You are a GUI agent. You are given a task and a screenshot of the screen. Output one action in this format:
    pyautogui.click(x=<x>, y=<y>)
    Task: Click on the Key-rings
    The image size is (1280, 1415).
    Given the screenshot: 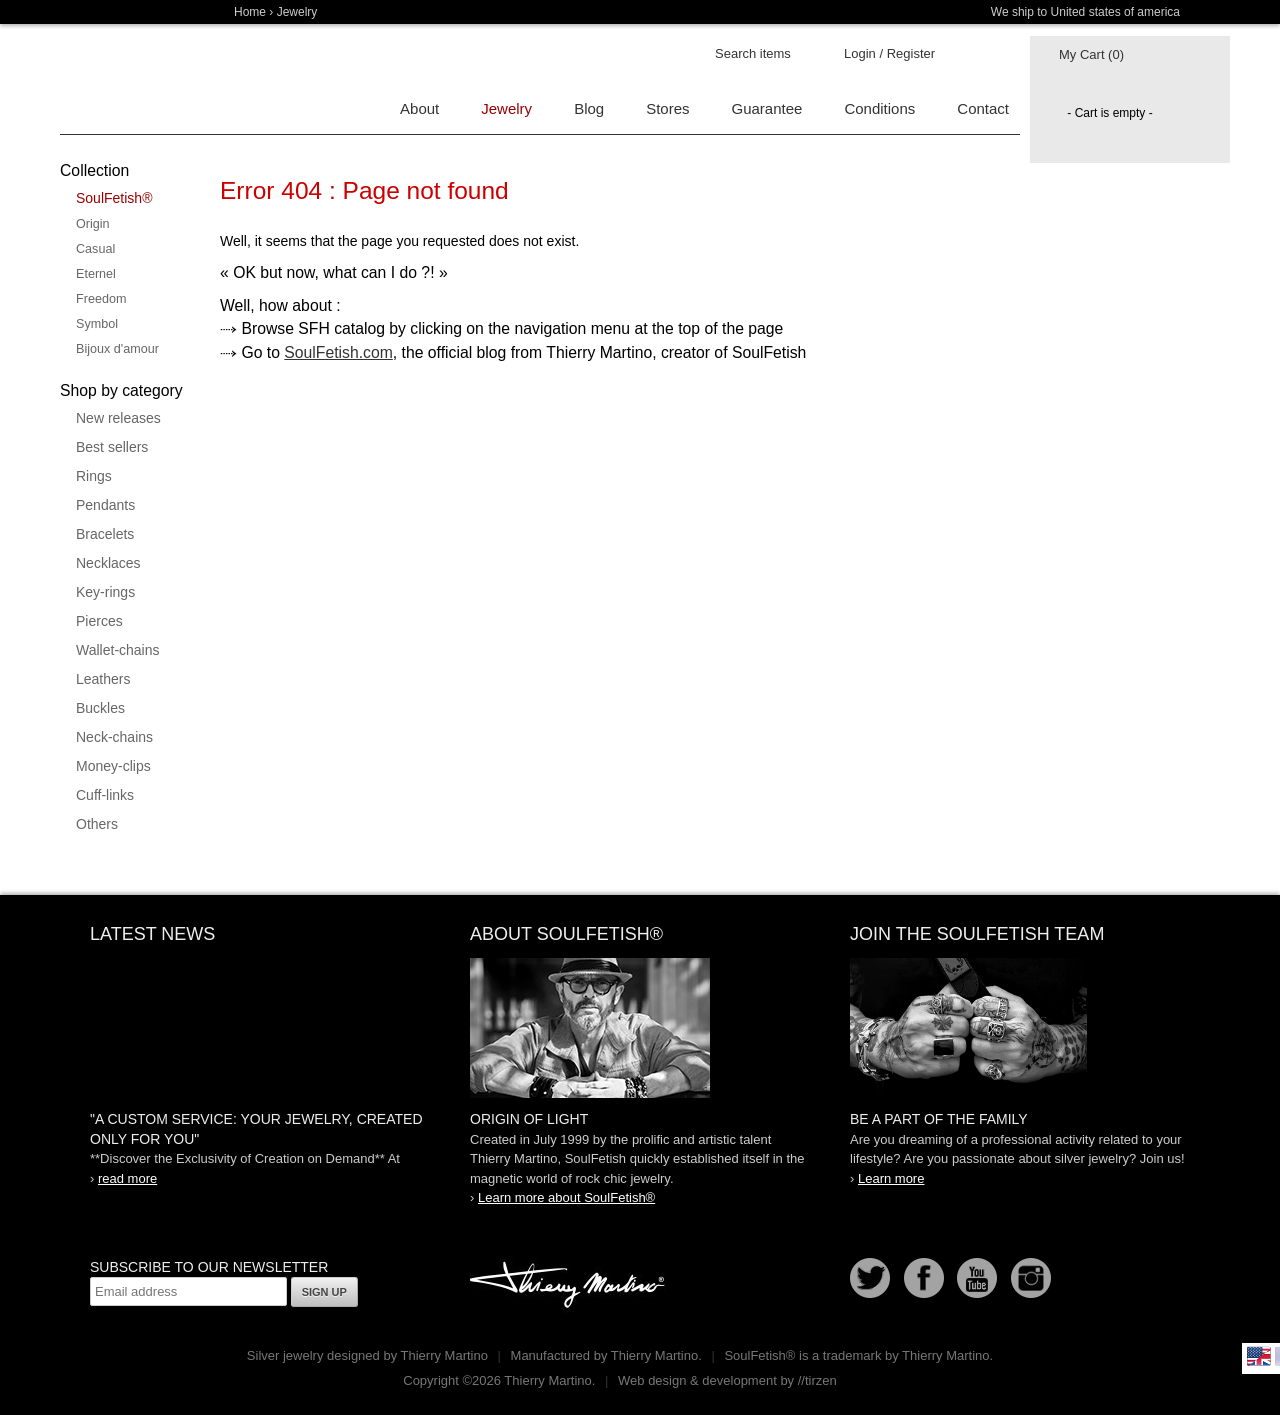 What is the action you would take?
    pyautogui.click(x=105, y=592)
    